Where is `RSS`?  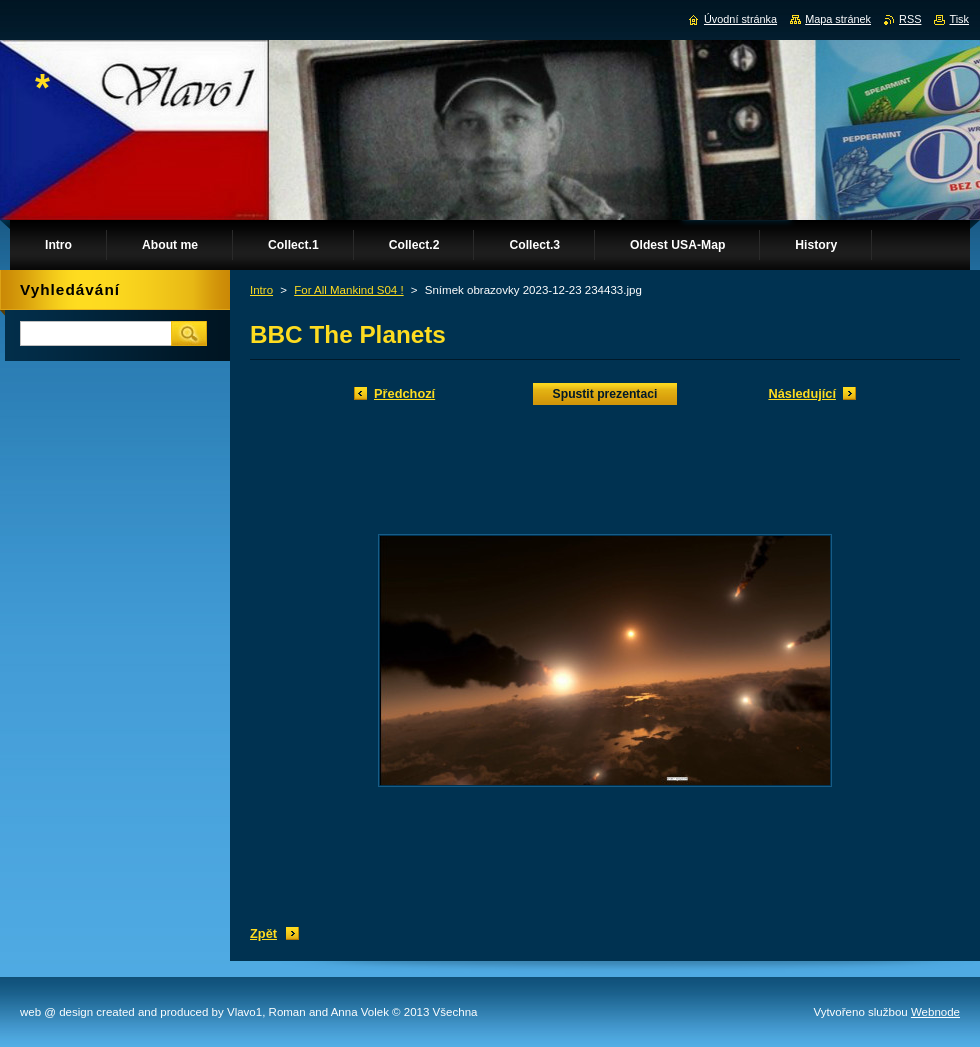
RSS is located at coordinates (910, 19).